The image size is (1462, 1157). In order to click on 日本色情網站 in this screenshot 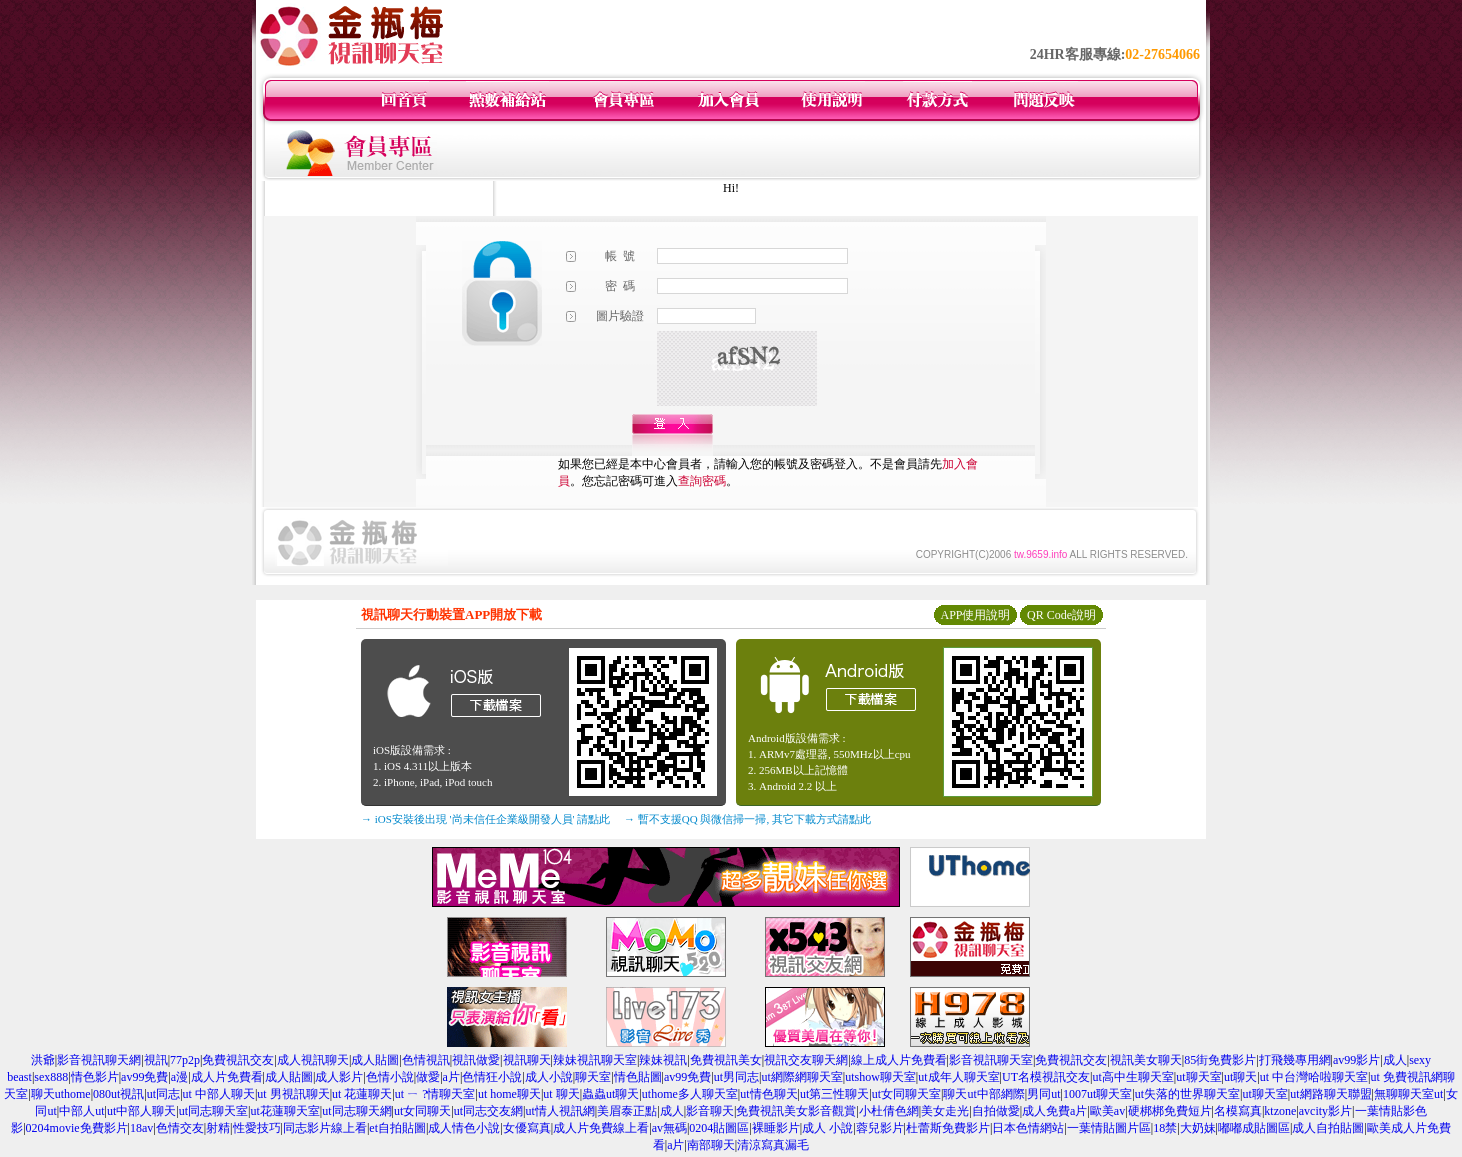, I will do `click(1028, 1128)`.